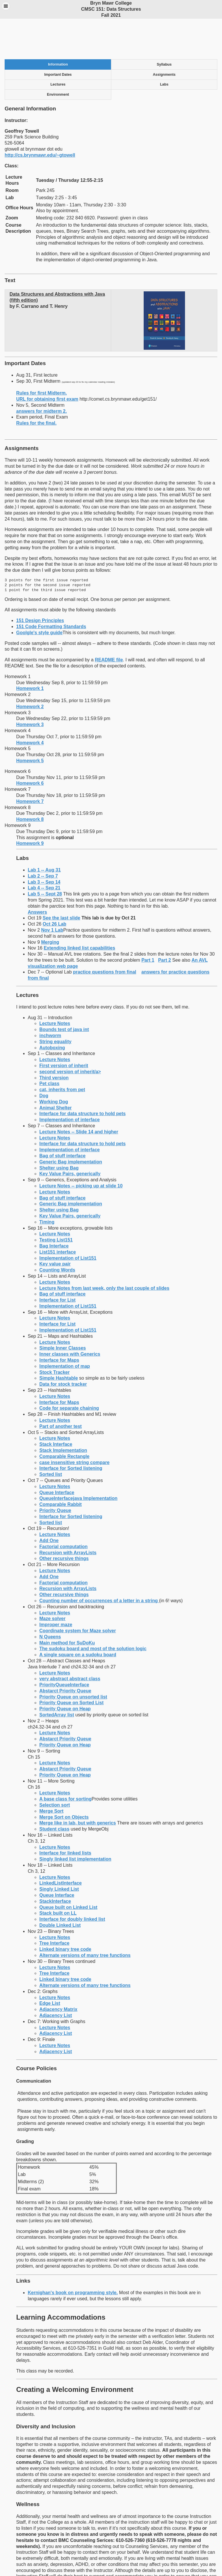 The height and width of the screenshot is (2576, 222). I want to click on Comparable Rectangle, so click(64, 1420).